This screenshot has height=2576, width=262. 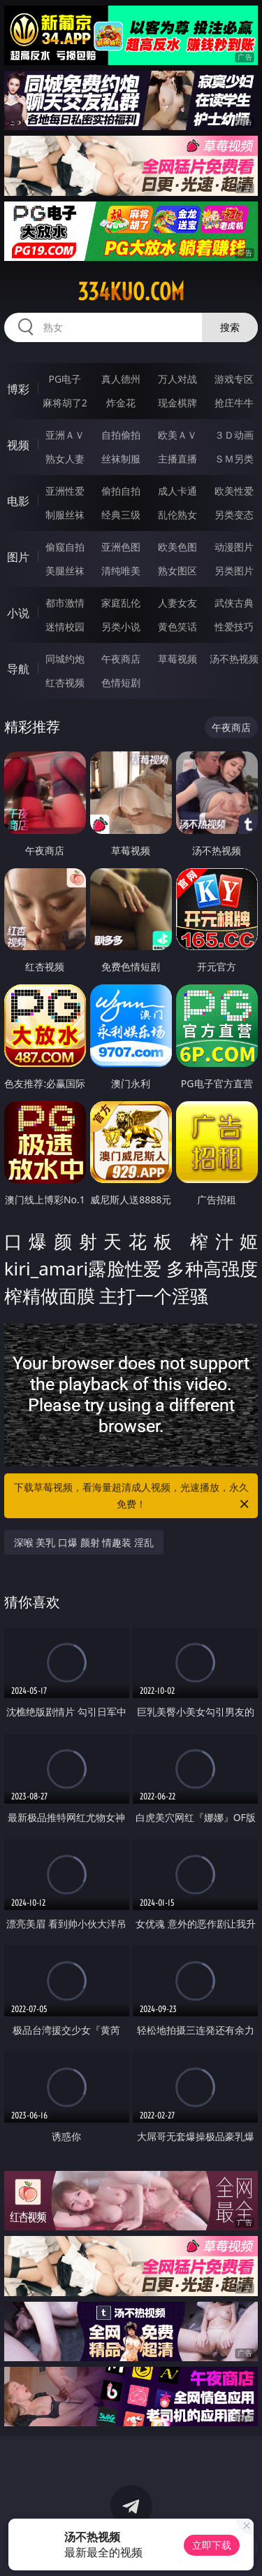 What do you see at coordinates (131, 292) in the screenshot?
I see `334kuo.com` at bounding box center [131, 292].